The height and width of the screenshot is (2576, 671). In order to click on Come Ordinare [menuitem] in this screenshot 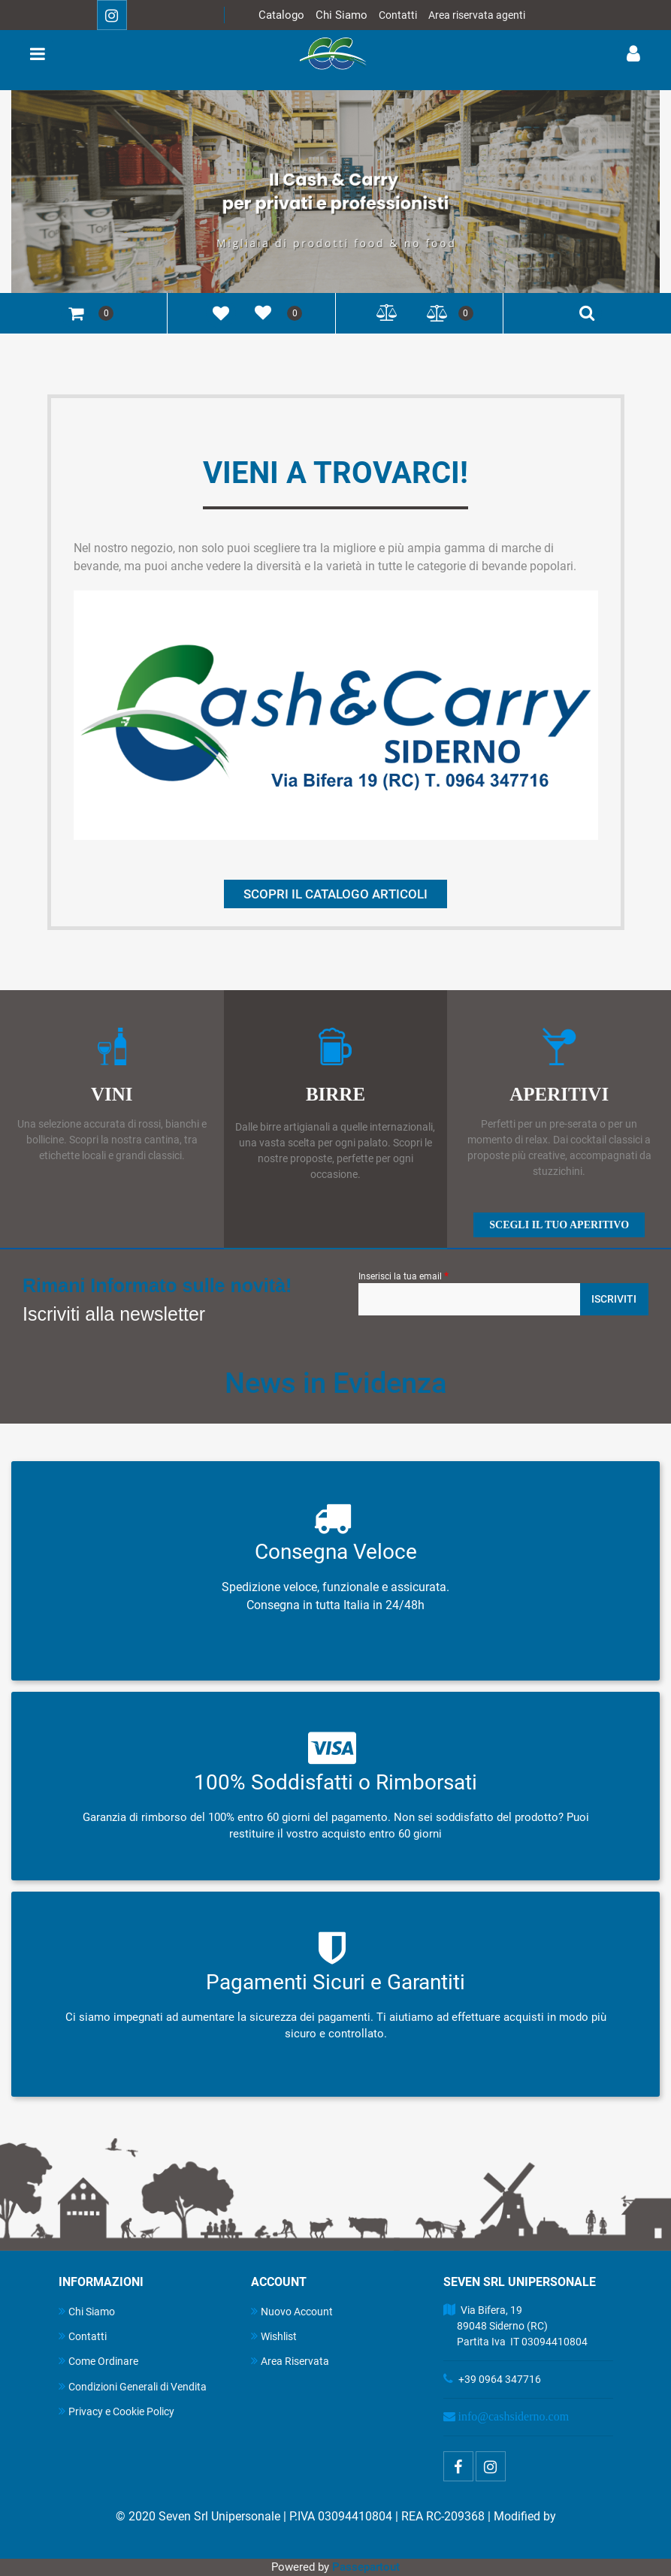, I will do `click(98, 2360)`.